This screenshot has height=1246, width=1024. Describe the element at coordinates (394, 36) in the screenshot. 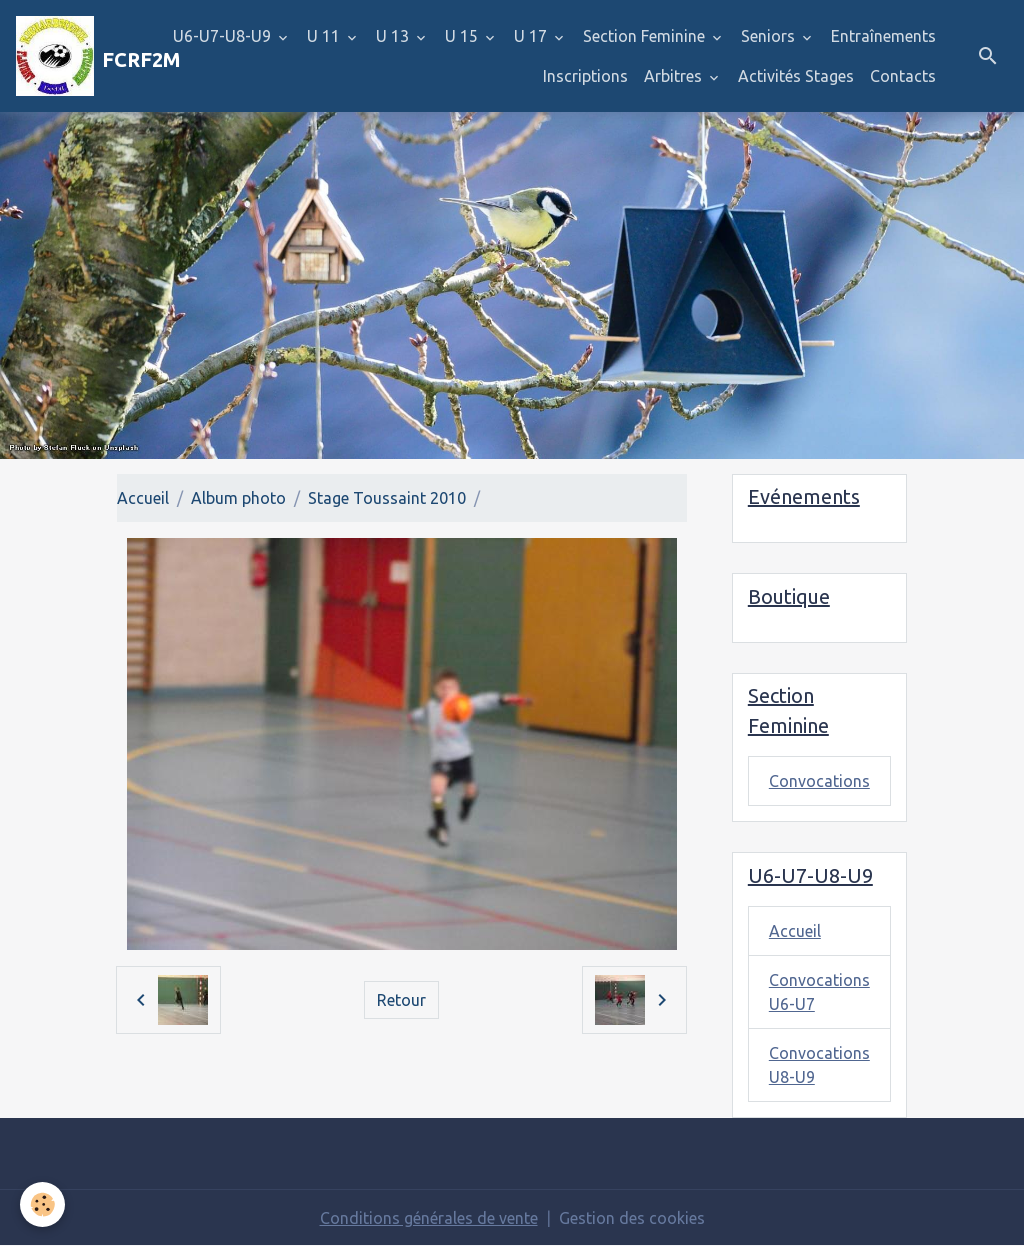

I see `U 13` at that location.